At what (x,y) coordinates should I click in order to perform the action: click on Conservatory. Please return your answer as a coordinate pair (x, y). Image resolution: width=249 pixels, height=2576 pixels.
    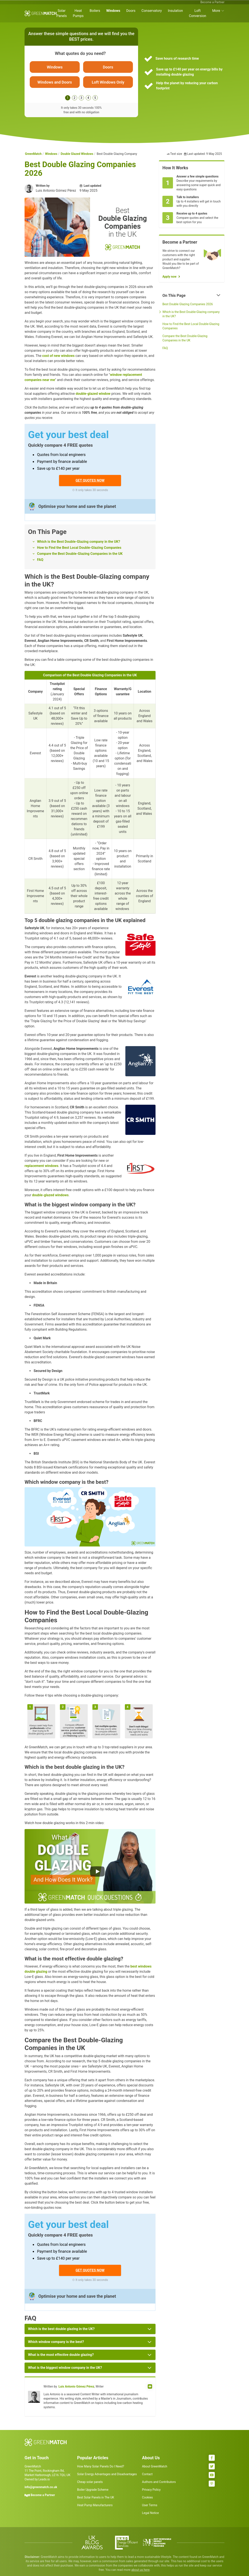
    Looking at the image, I should click on (152, 11).